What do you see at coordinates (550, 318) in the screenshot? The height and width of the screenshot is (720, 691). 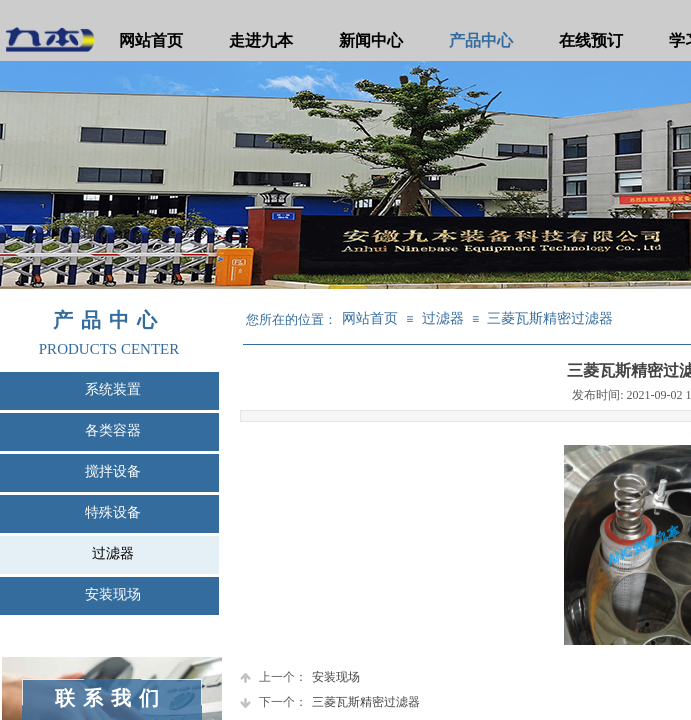 I see `三菱瓦斯精密过滤器` at bounding box center [550, 318].